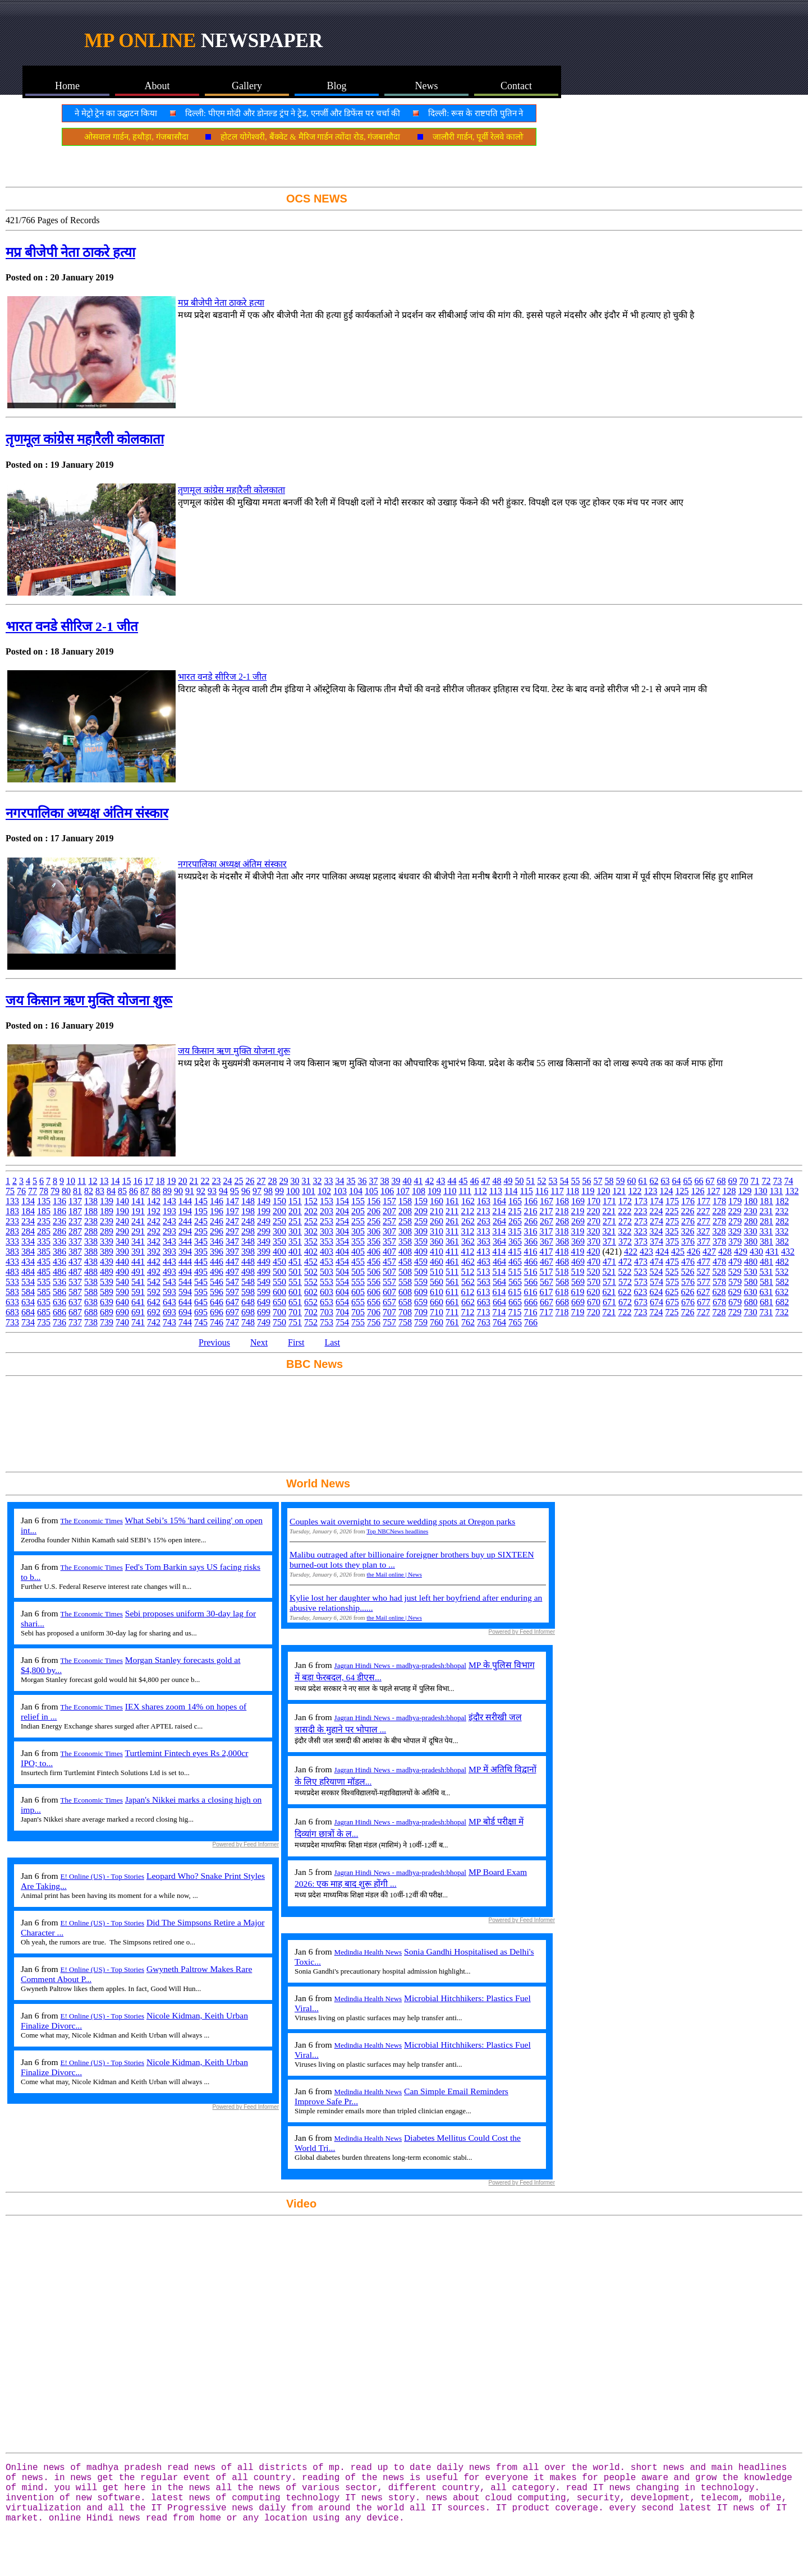 The width and height of the screenshot is (808, 2576). Describe the element at coordinates (678, 1251) in the screenshot. I see `425` at that location.